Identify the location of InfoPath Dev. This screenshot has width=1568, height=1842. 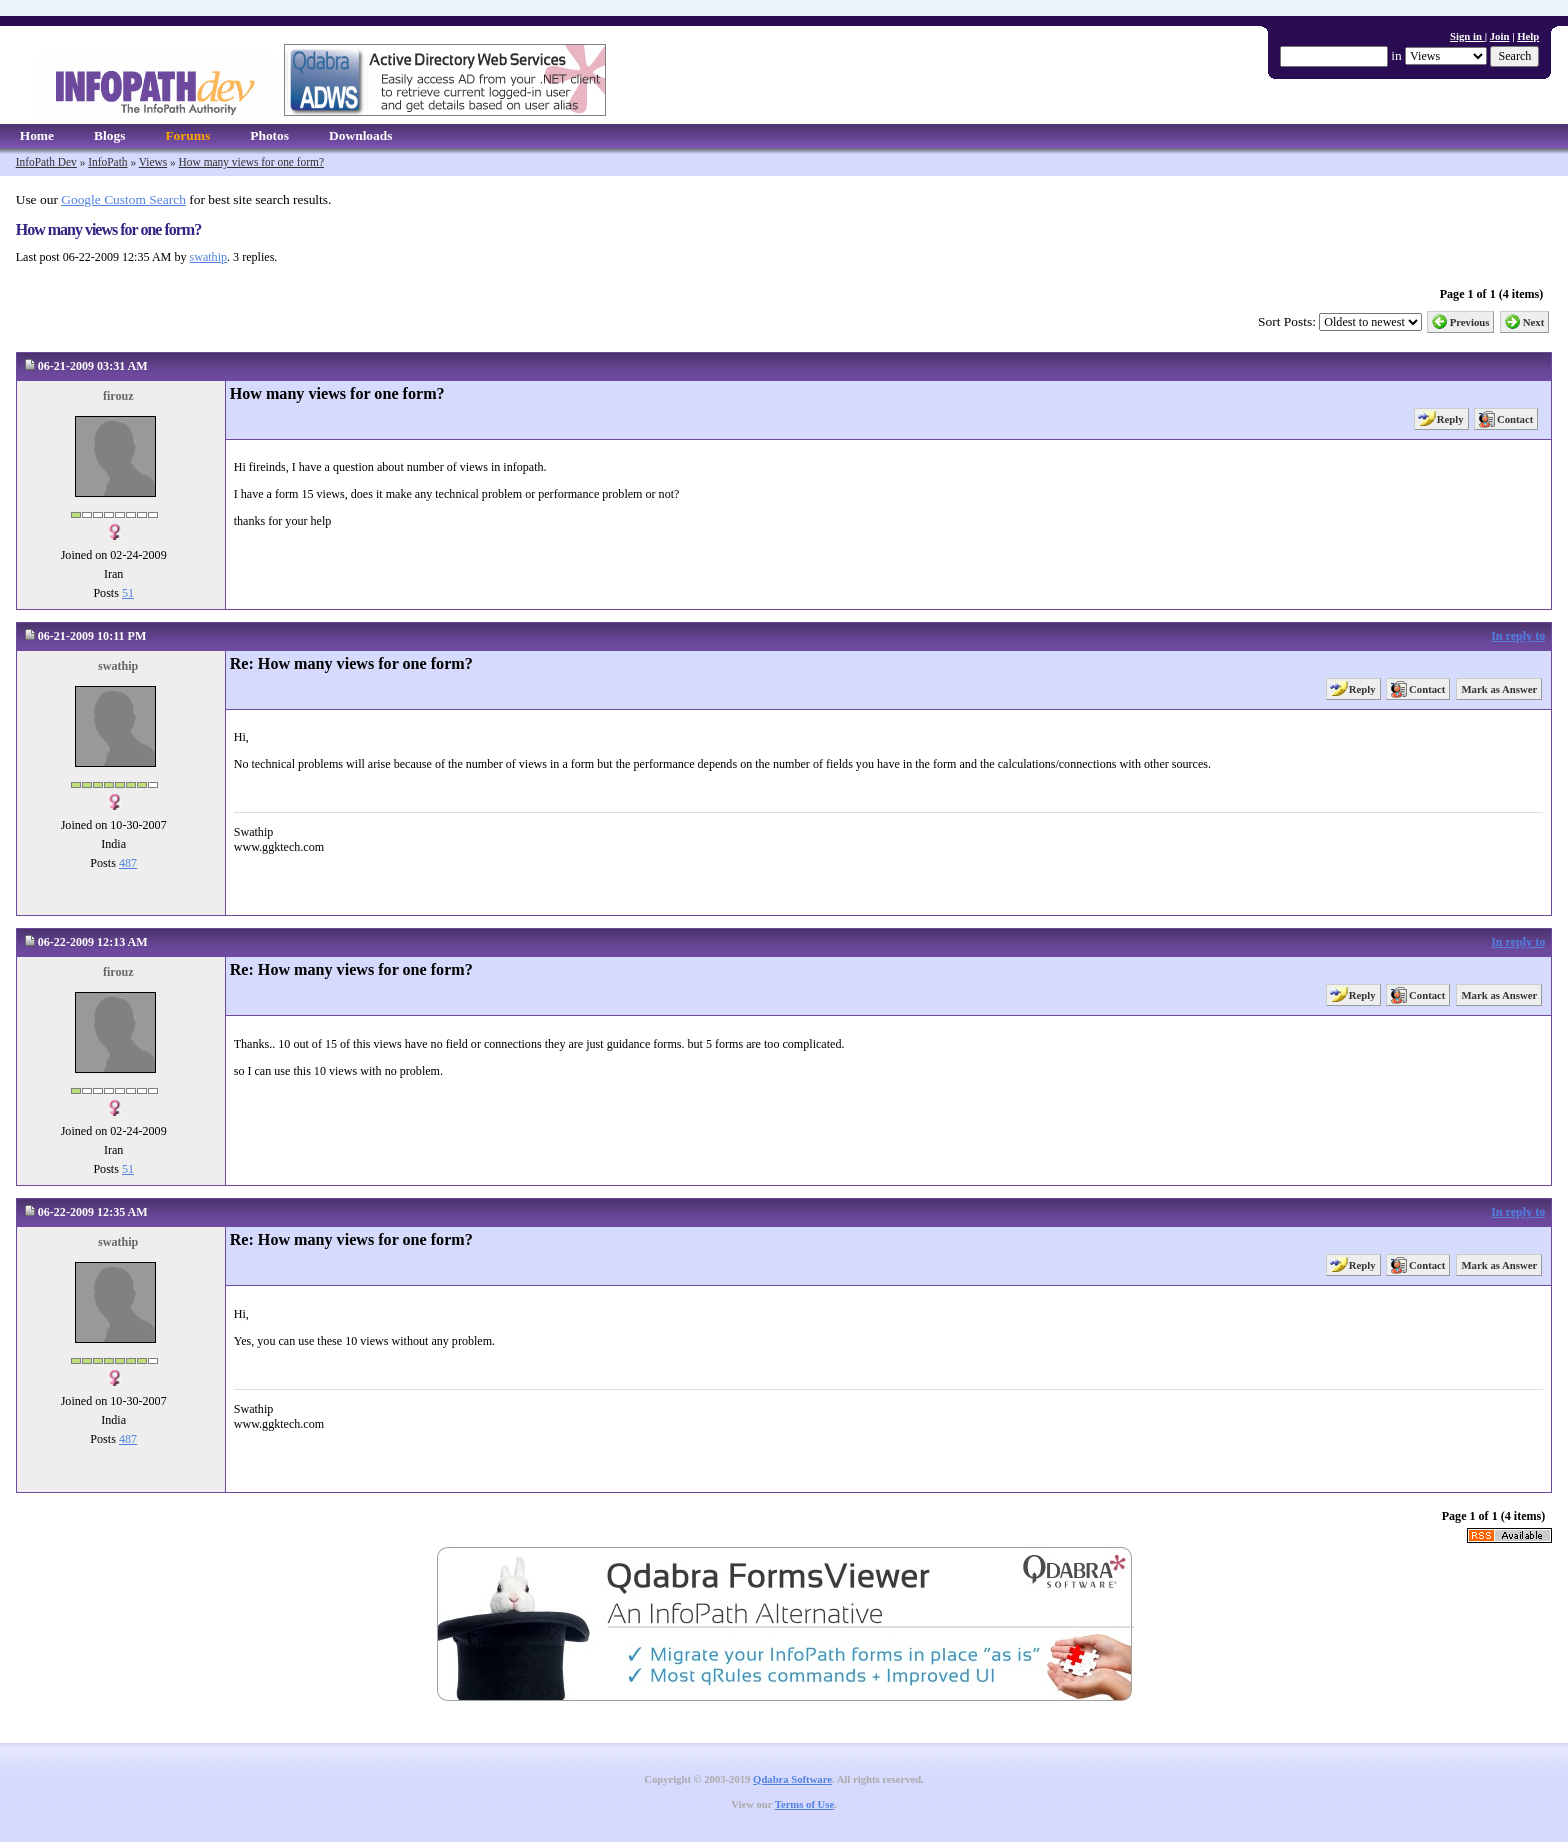
(46, 162).